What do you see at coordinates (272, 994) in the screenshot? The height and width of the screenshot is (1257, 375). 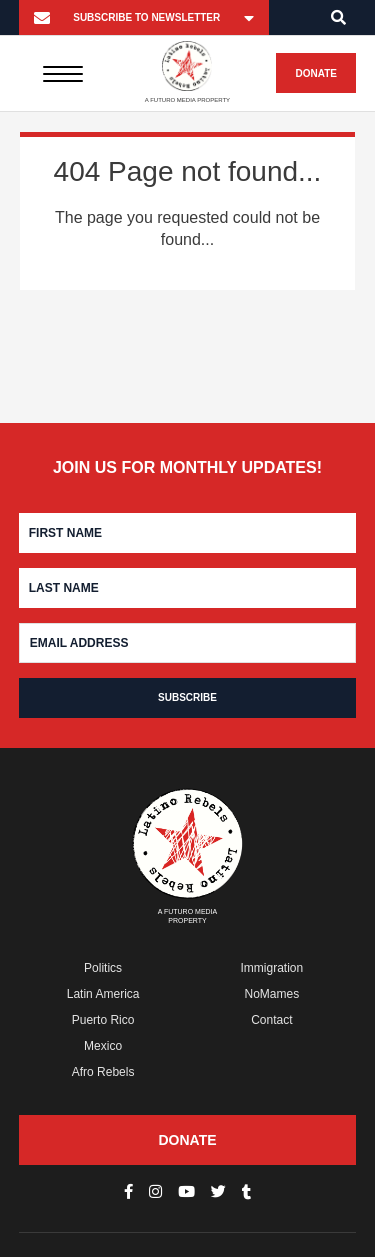 I see `NoMames` at bounding box center [272, 994].